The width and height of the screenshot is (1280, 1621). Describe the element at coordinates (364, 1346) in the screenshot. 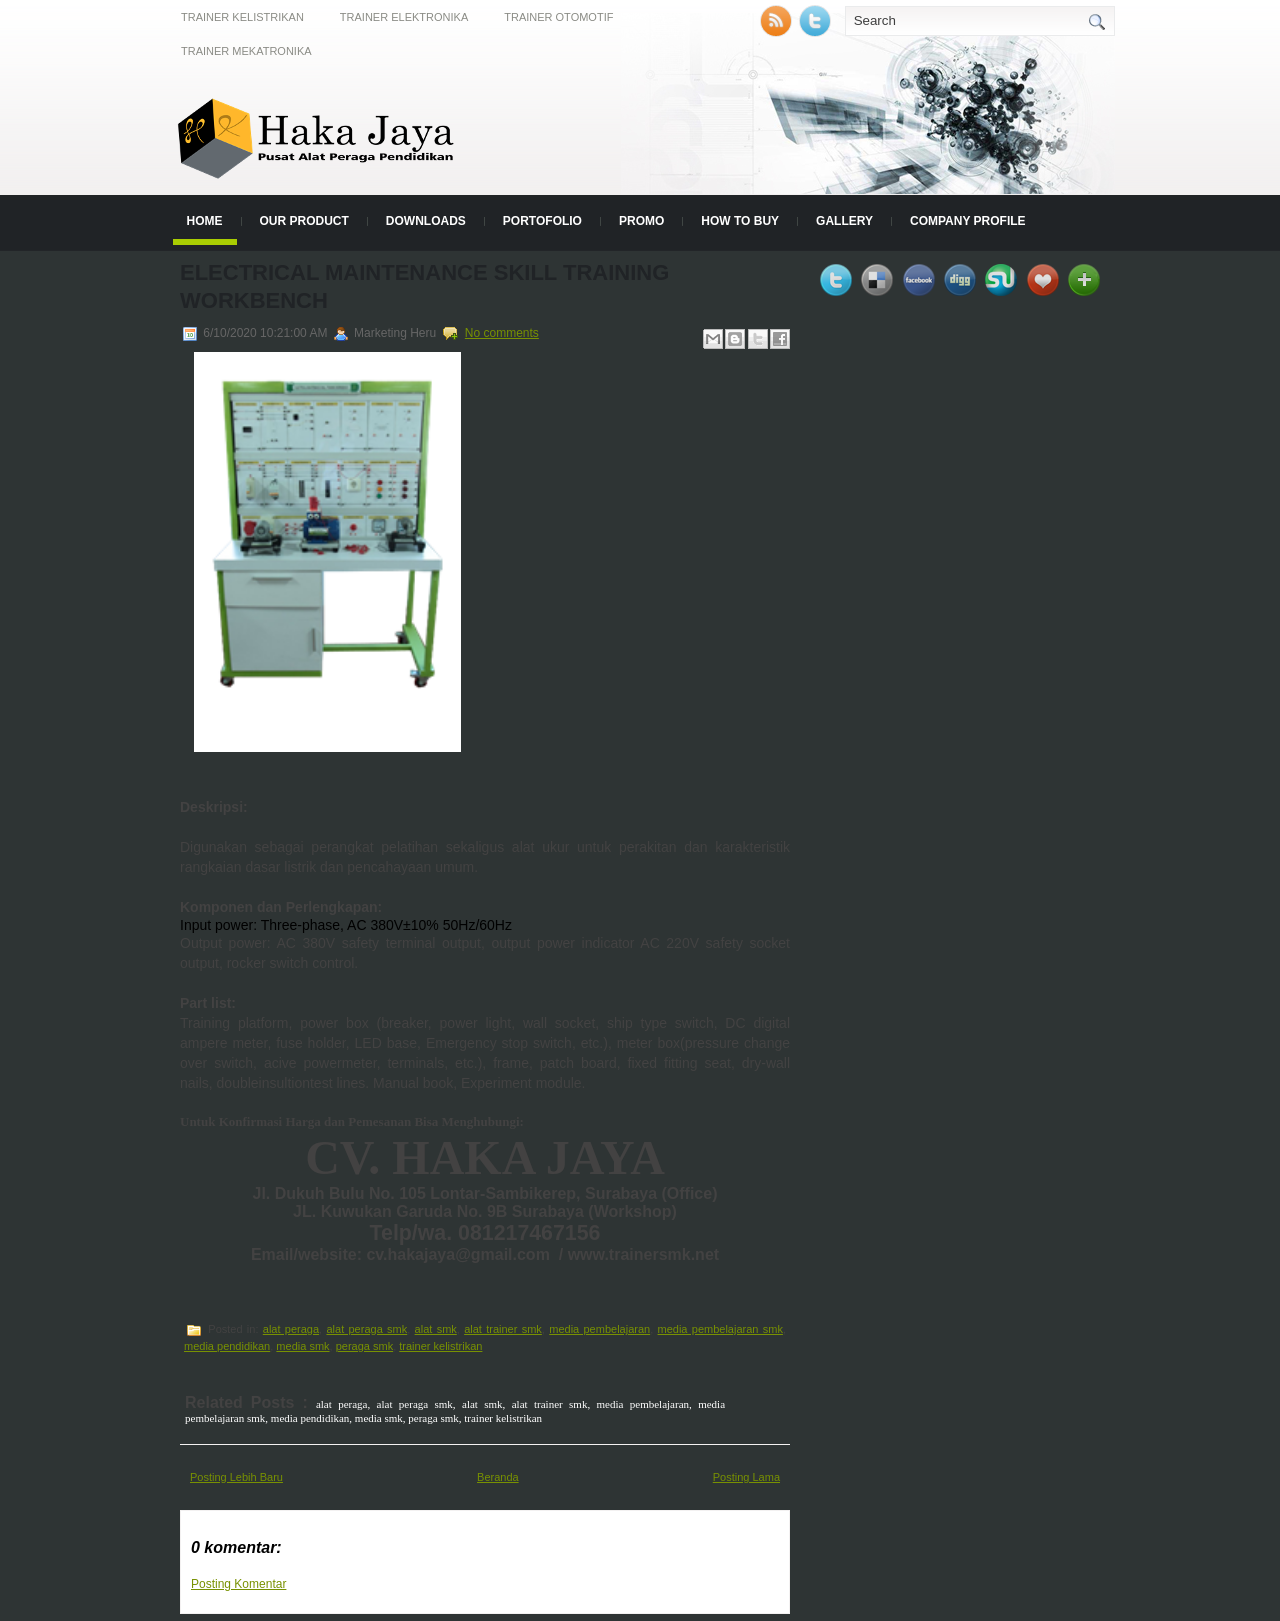

I see `peraga smk` at that location.